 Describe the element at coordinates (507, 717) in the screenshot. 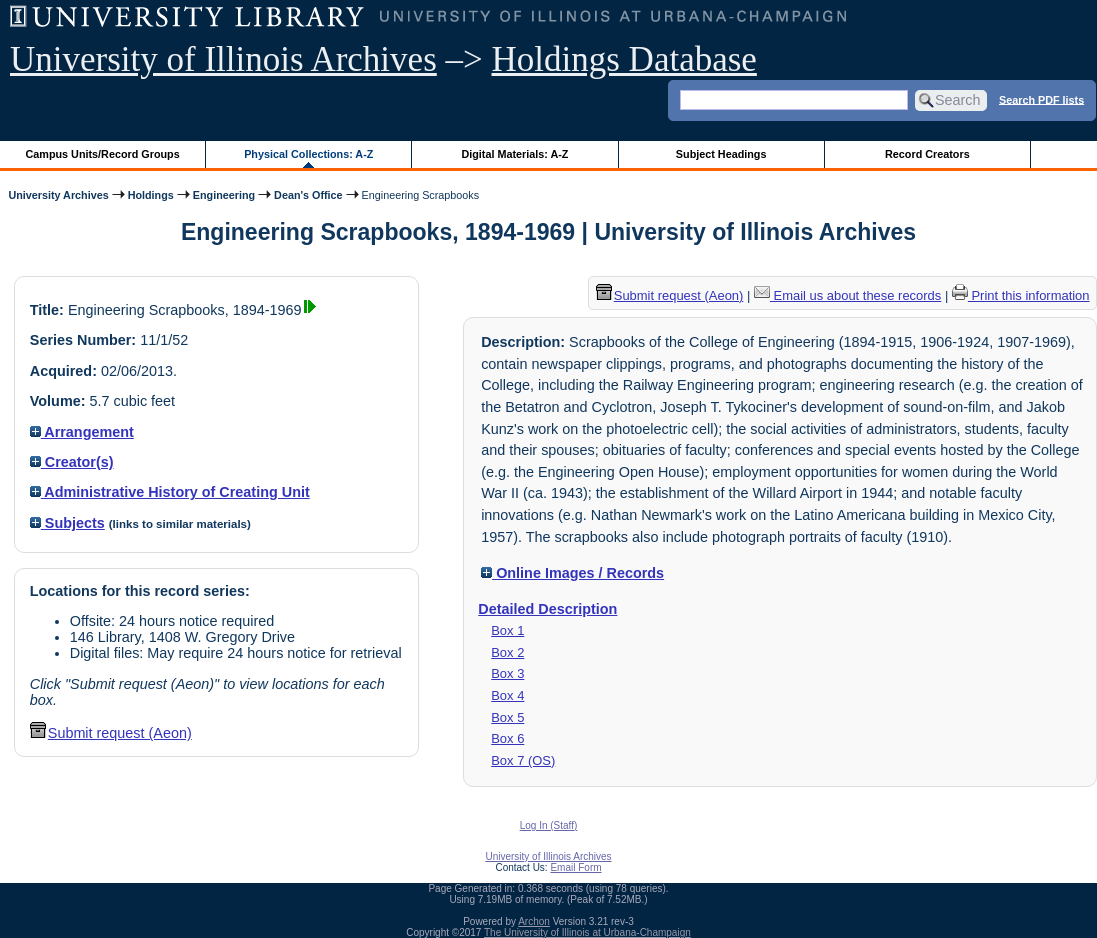

I see `Box 5` at that location.